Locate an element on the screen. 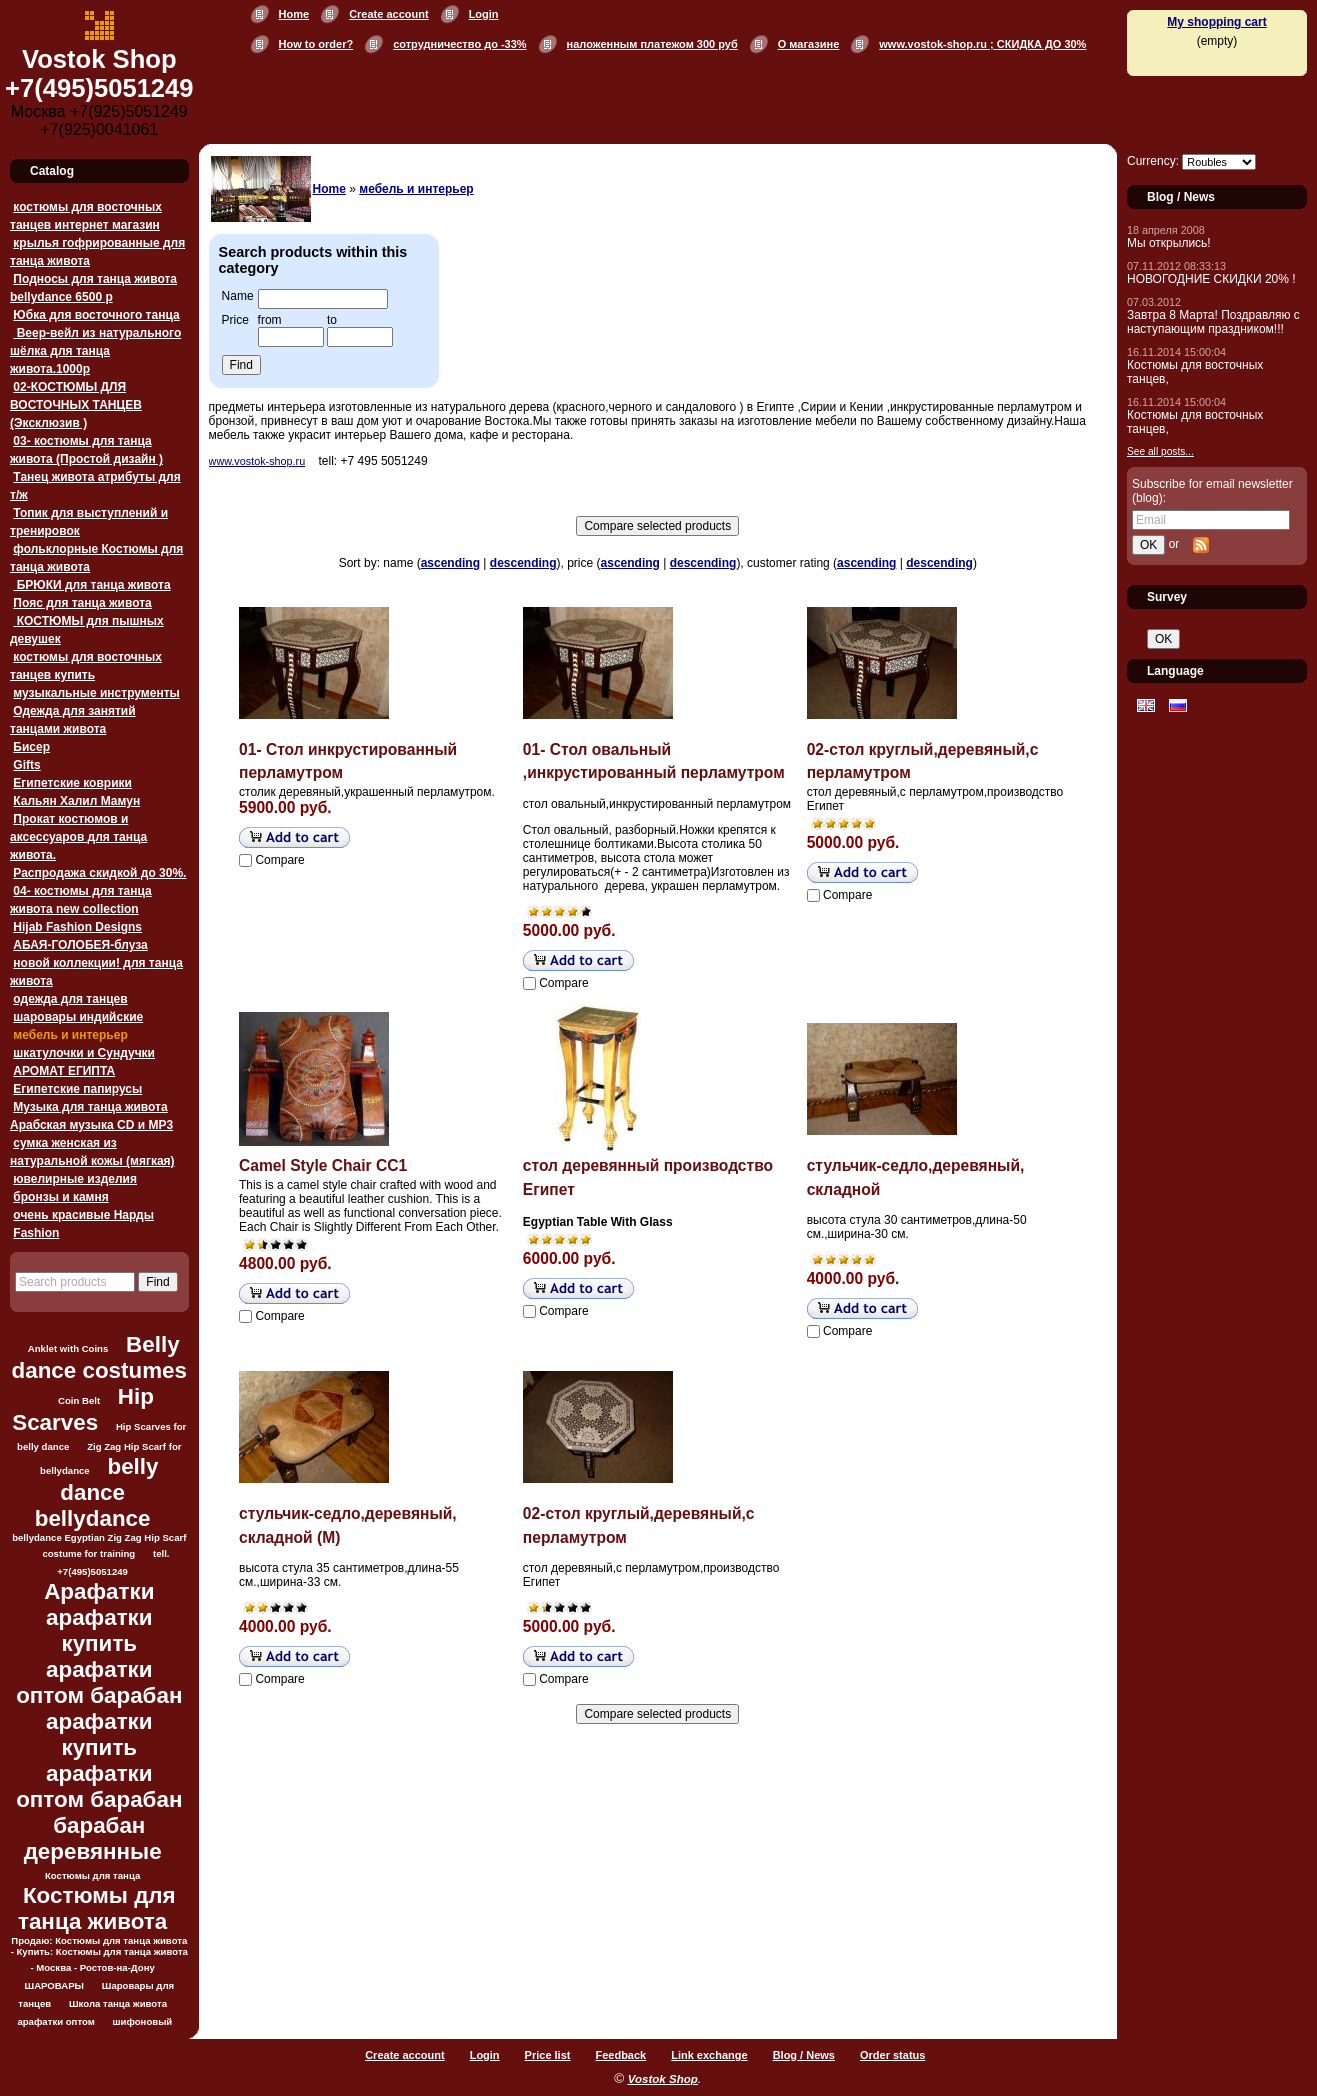  АБАЯ-ГОЛОБЕЯ-блуза is located at coordinates (80, 945).